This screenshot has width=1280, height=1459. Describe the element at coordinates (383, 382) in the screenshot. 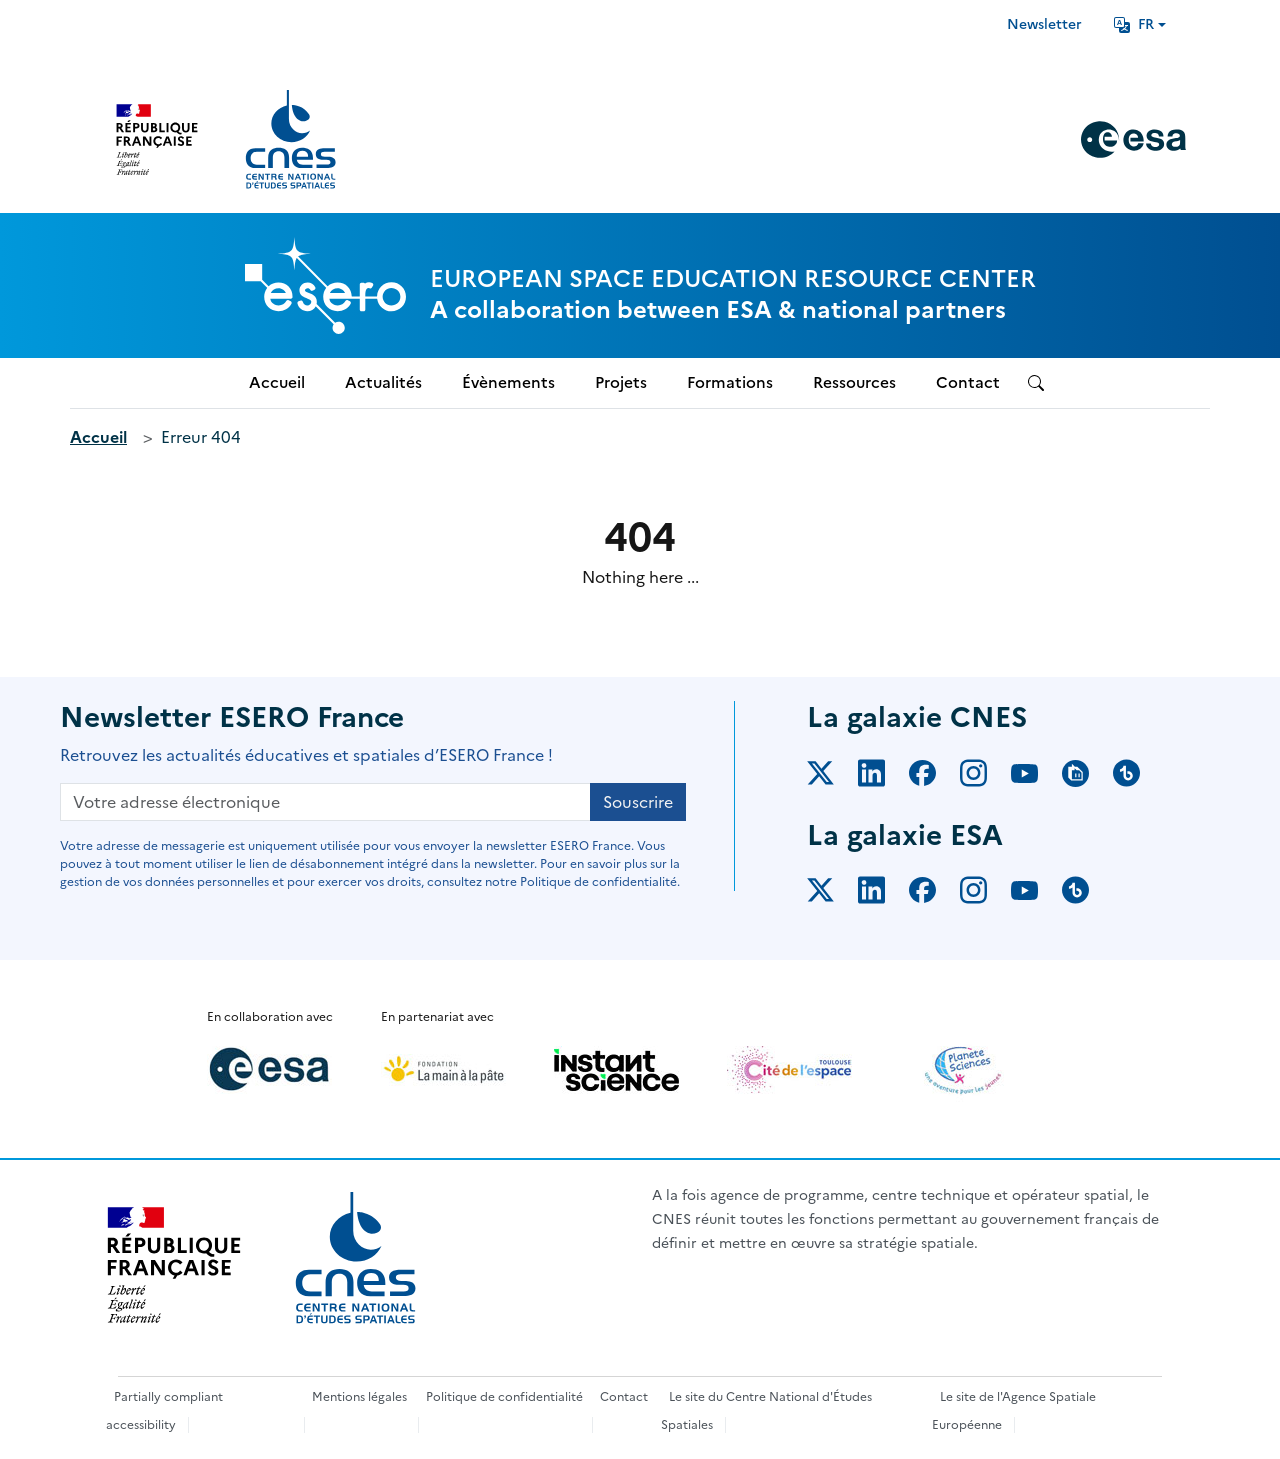

I see `Actualités [menuitem]` at that location.